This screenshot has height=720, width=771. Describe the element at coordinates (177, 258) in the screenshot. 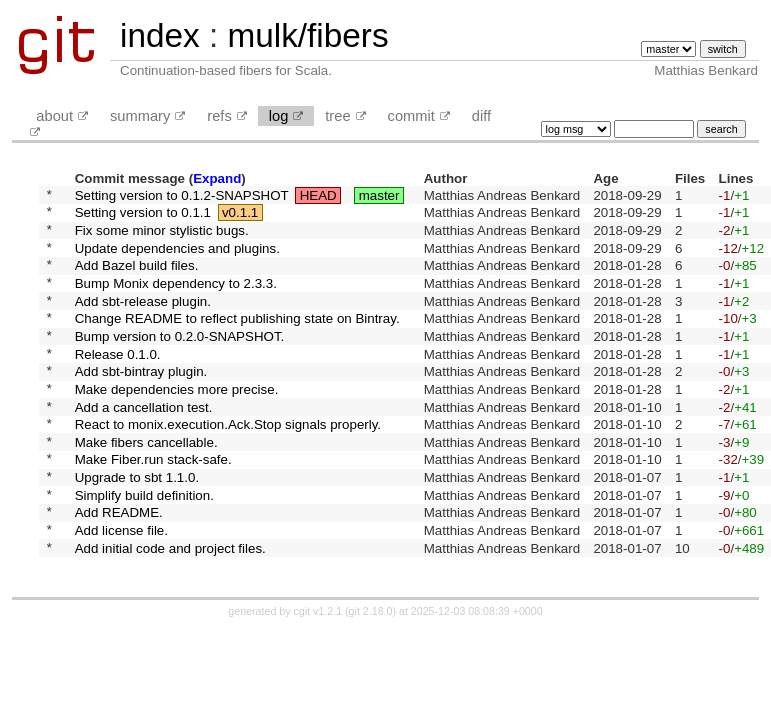

I see `Update dependencies and plugins.` at that location.